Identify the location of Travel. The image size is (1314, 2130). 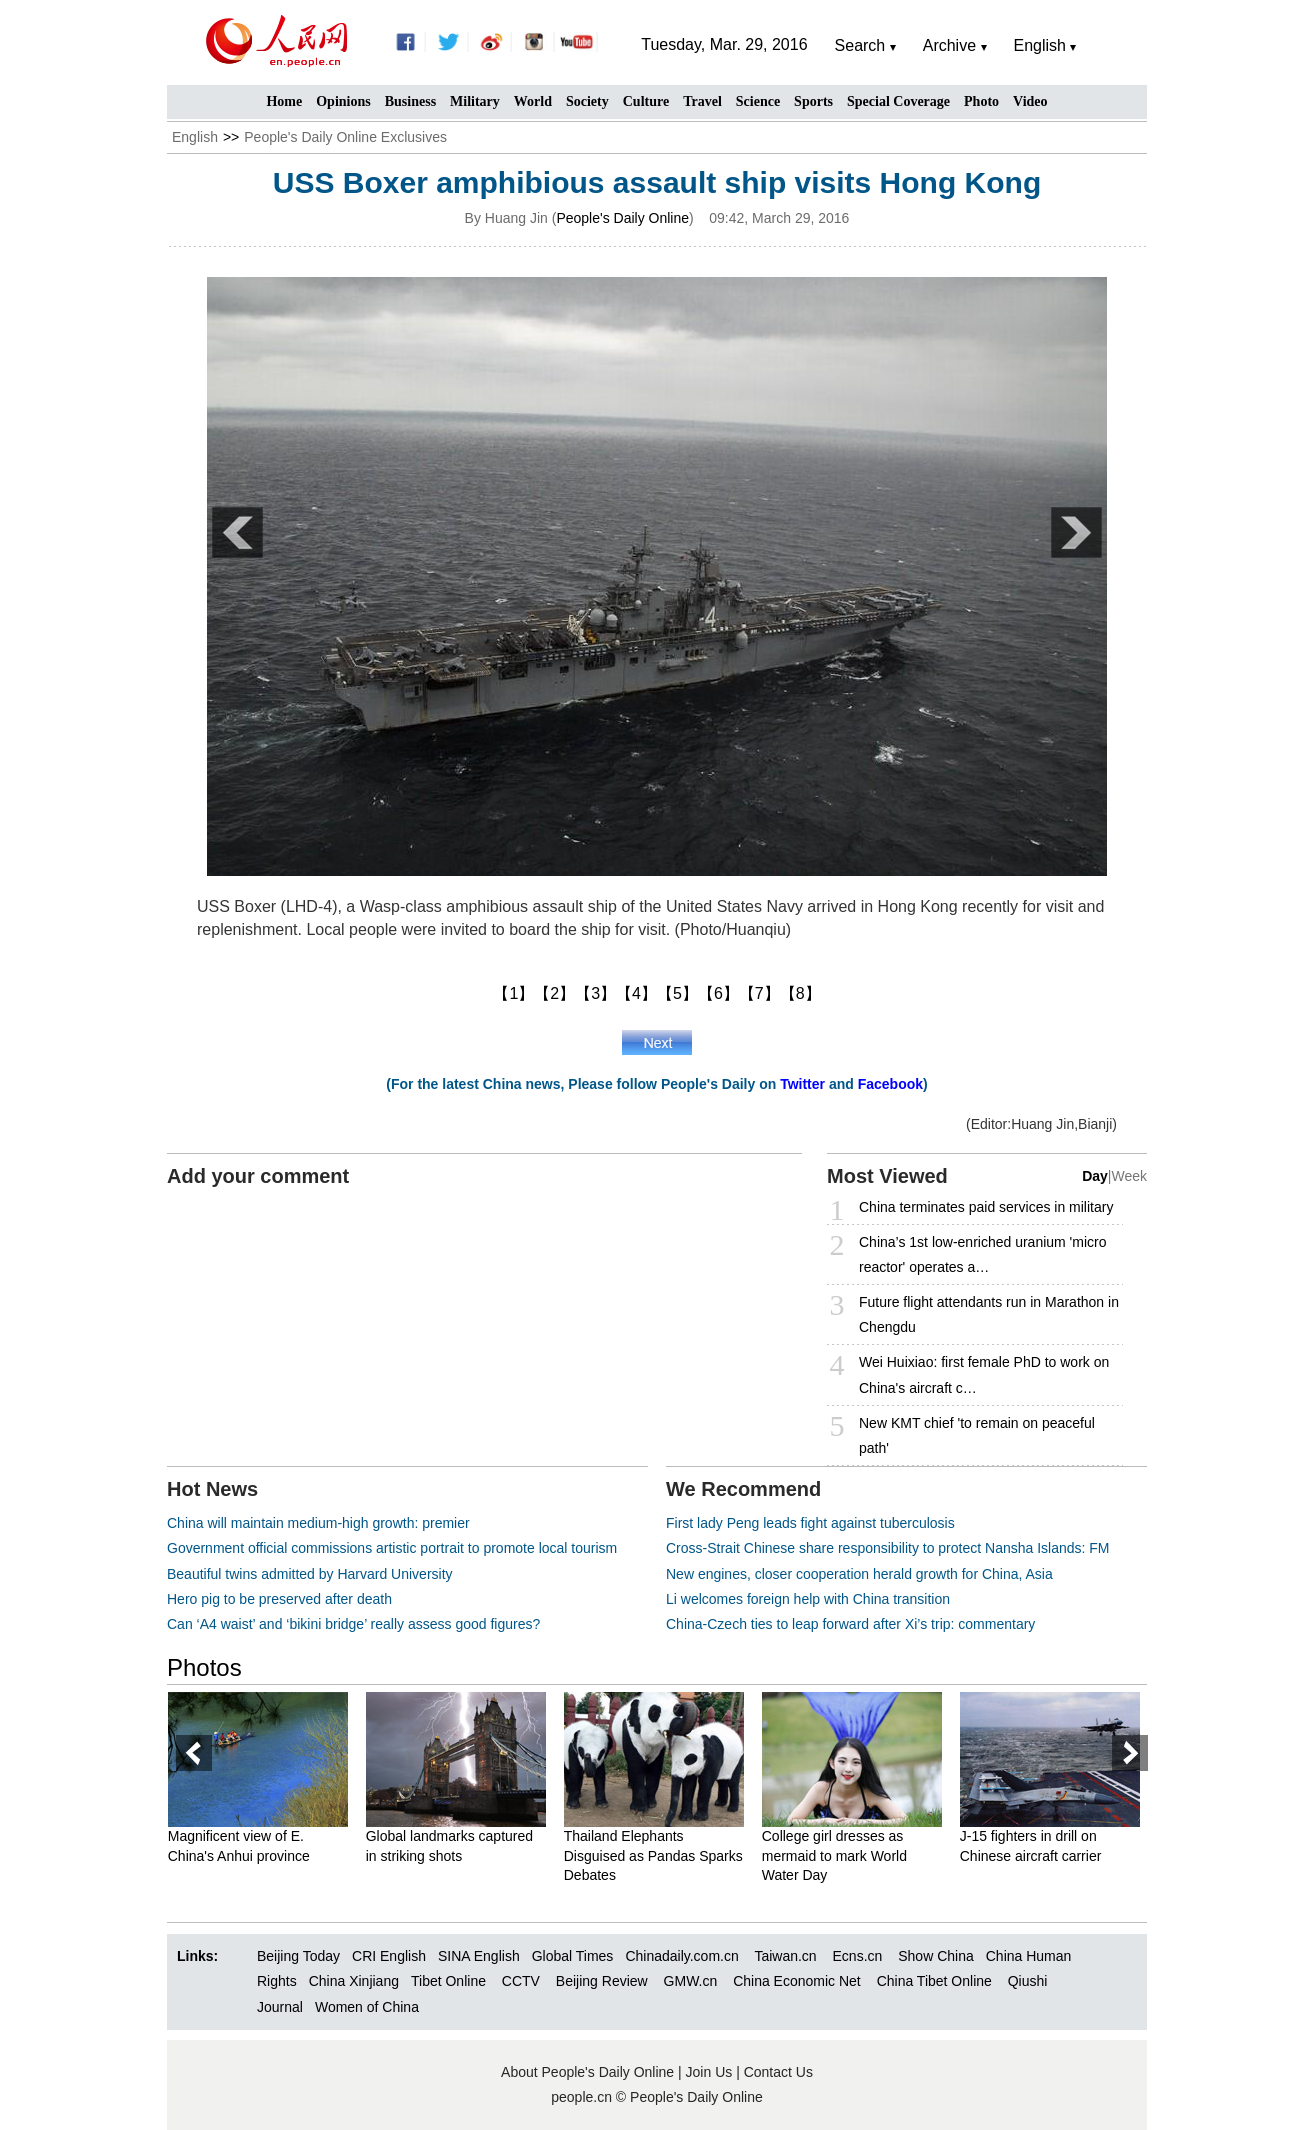
(702, 101).